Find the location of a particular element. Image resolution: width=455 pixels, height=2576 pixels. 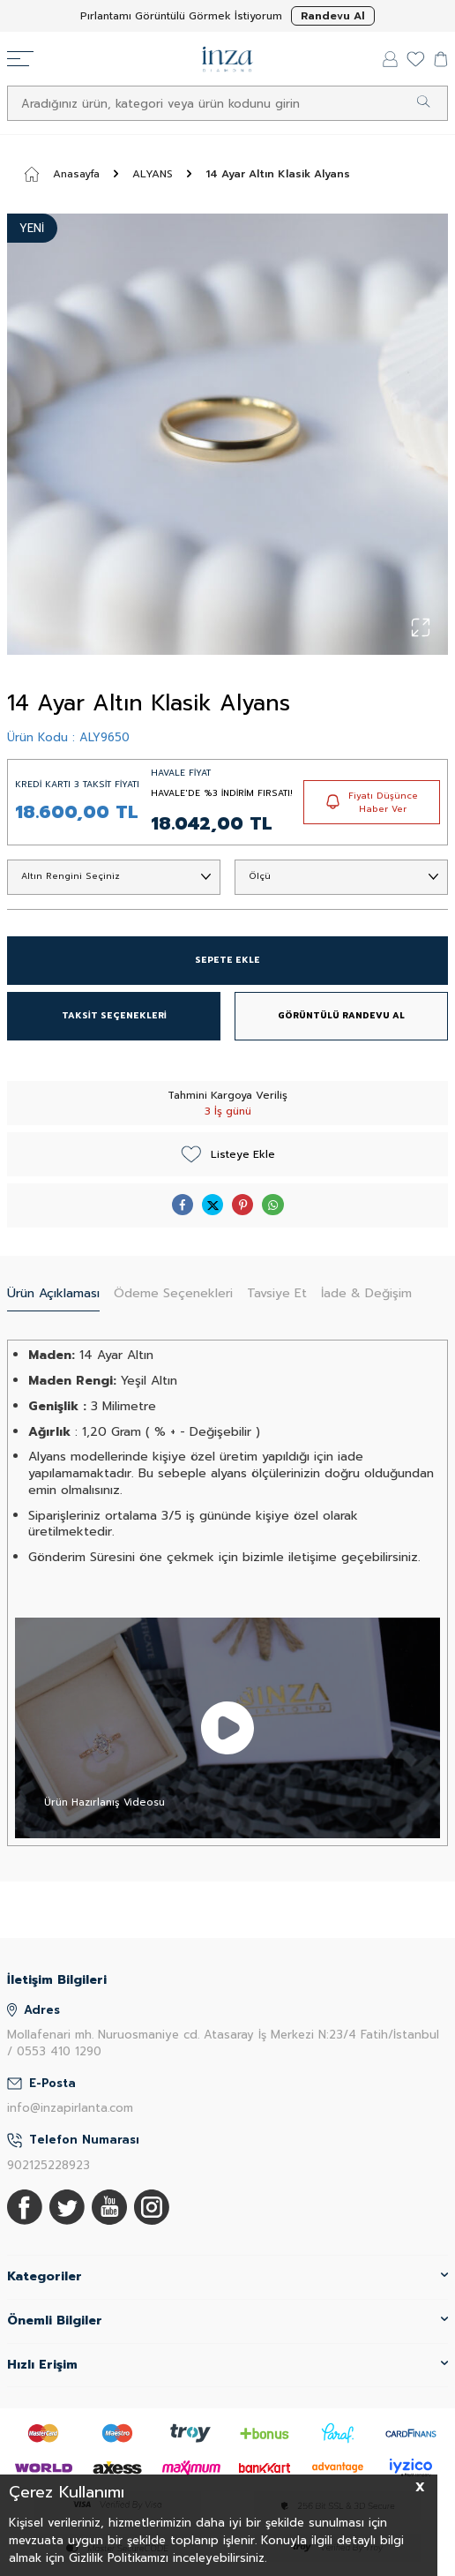

[group] is located at coordinates (227, 434).